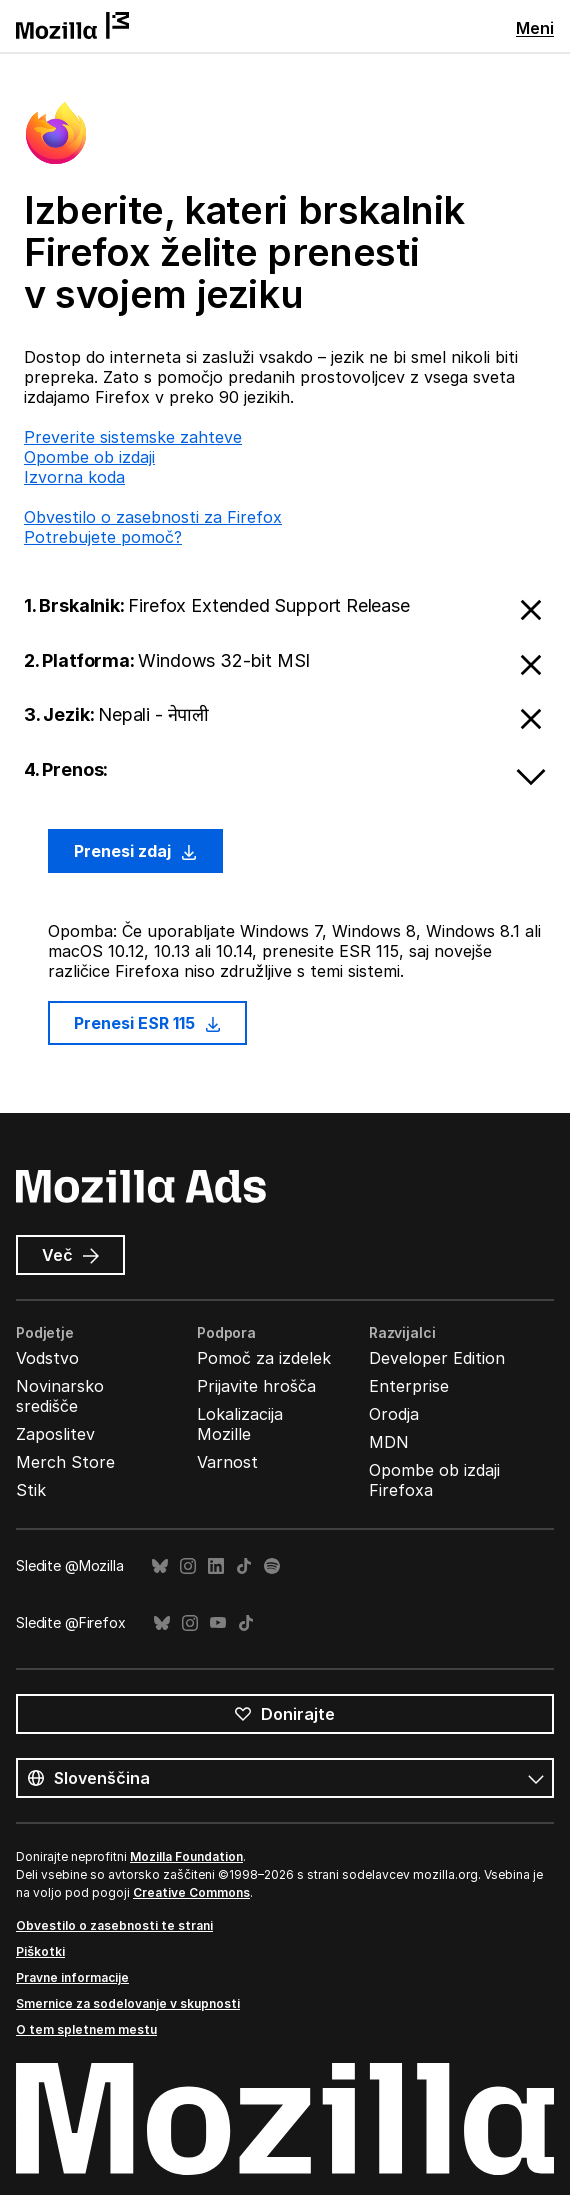  I want to click on Potrebujete pomoč?, so click(103, 537).